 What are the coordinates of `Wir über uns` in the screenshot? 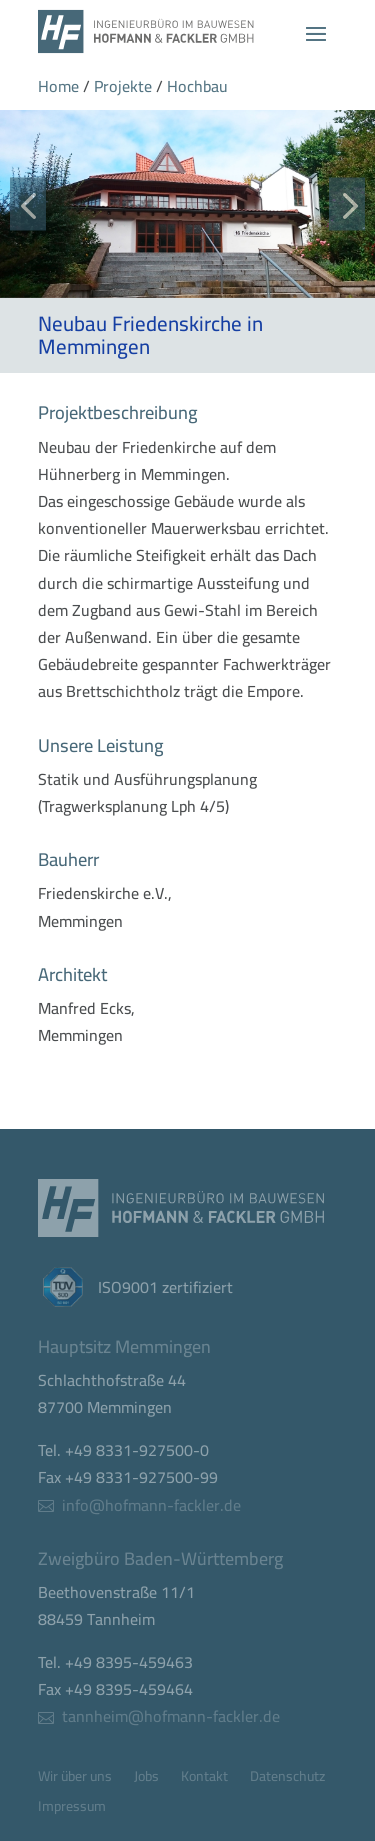 It's located at (75, 1779).